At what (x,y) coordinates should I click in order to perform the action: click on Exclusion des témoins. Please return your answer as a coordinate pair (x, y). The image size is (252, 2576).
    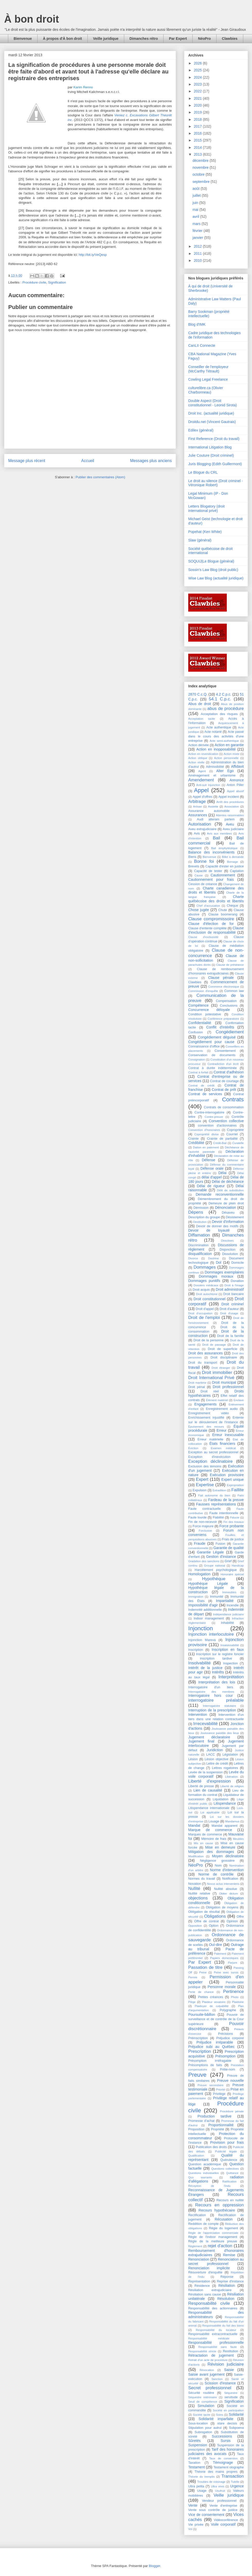
    Looking at the image, I should click on (204, 1466).